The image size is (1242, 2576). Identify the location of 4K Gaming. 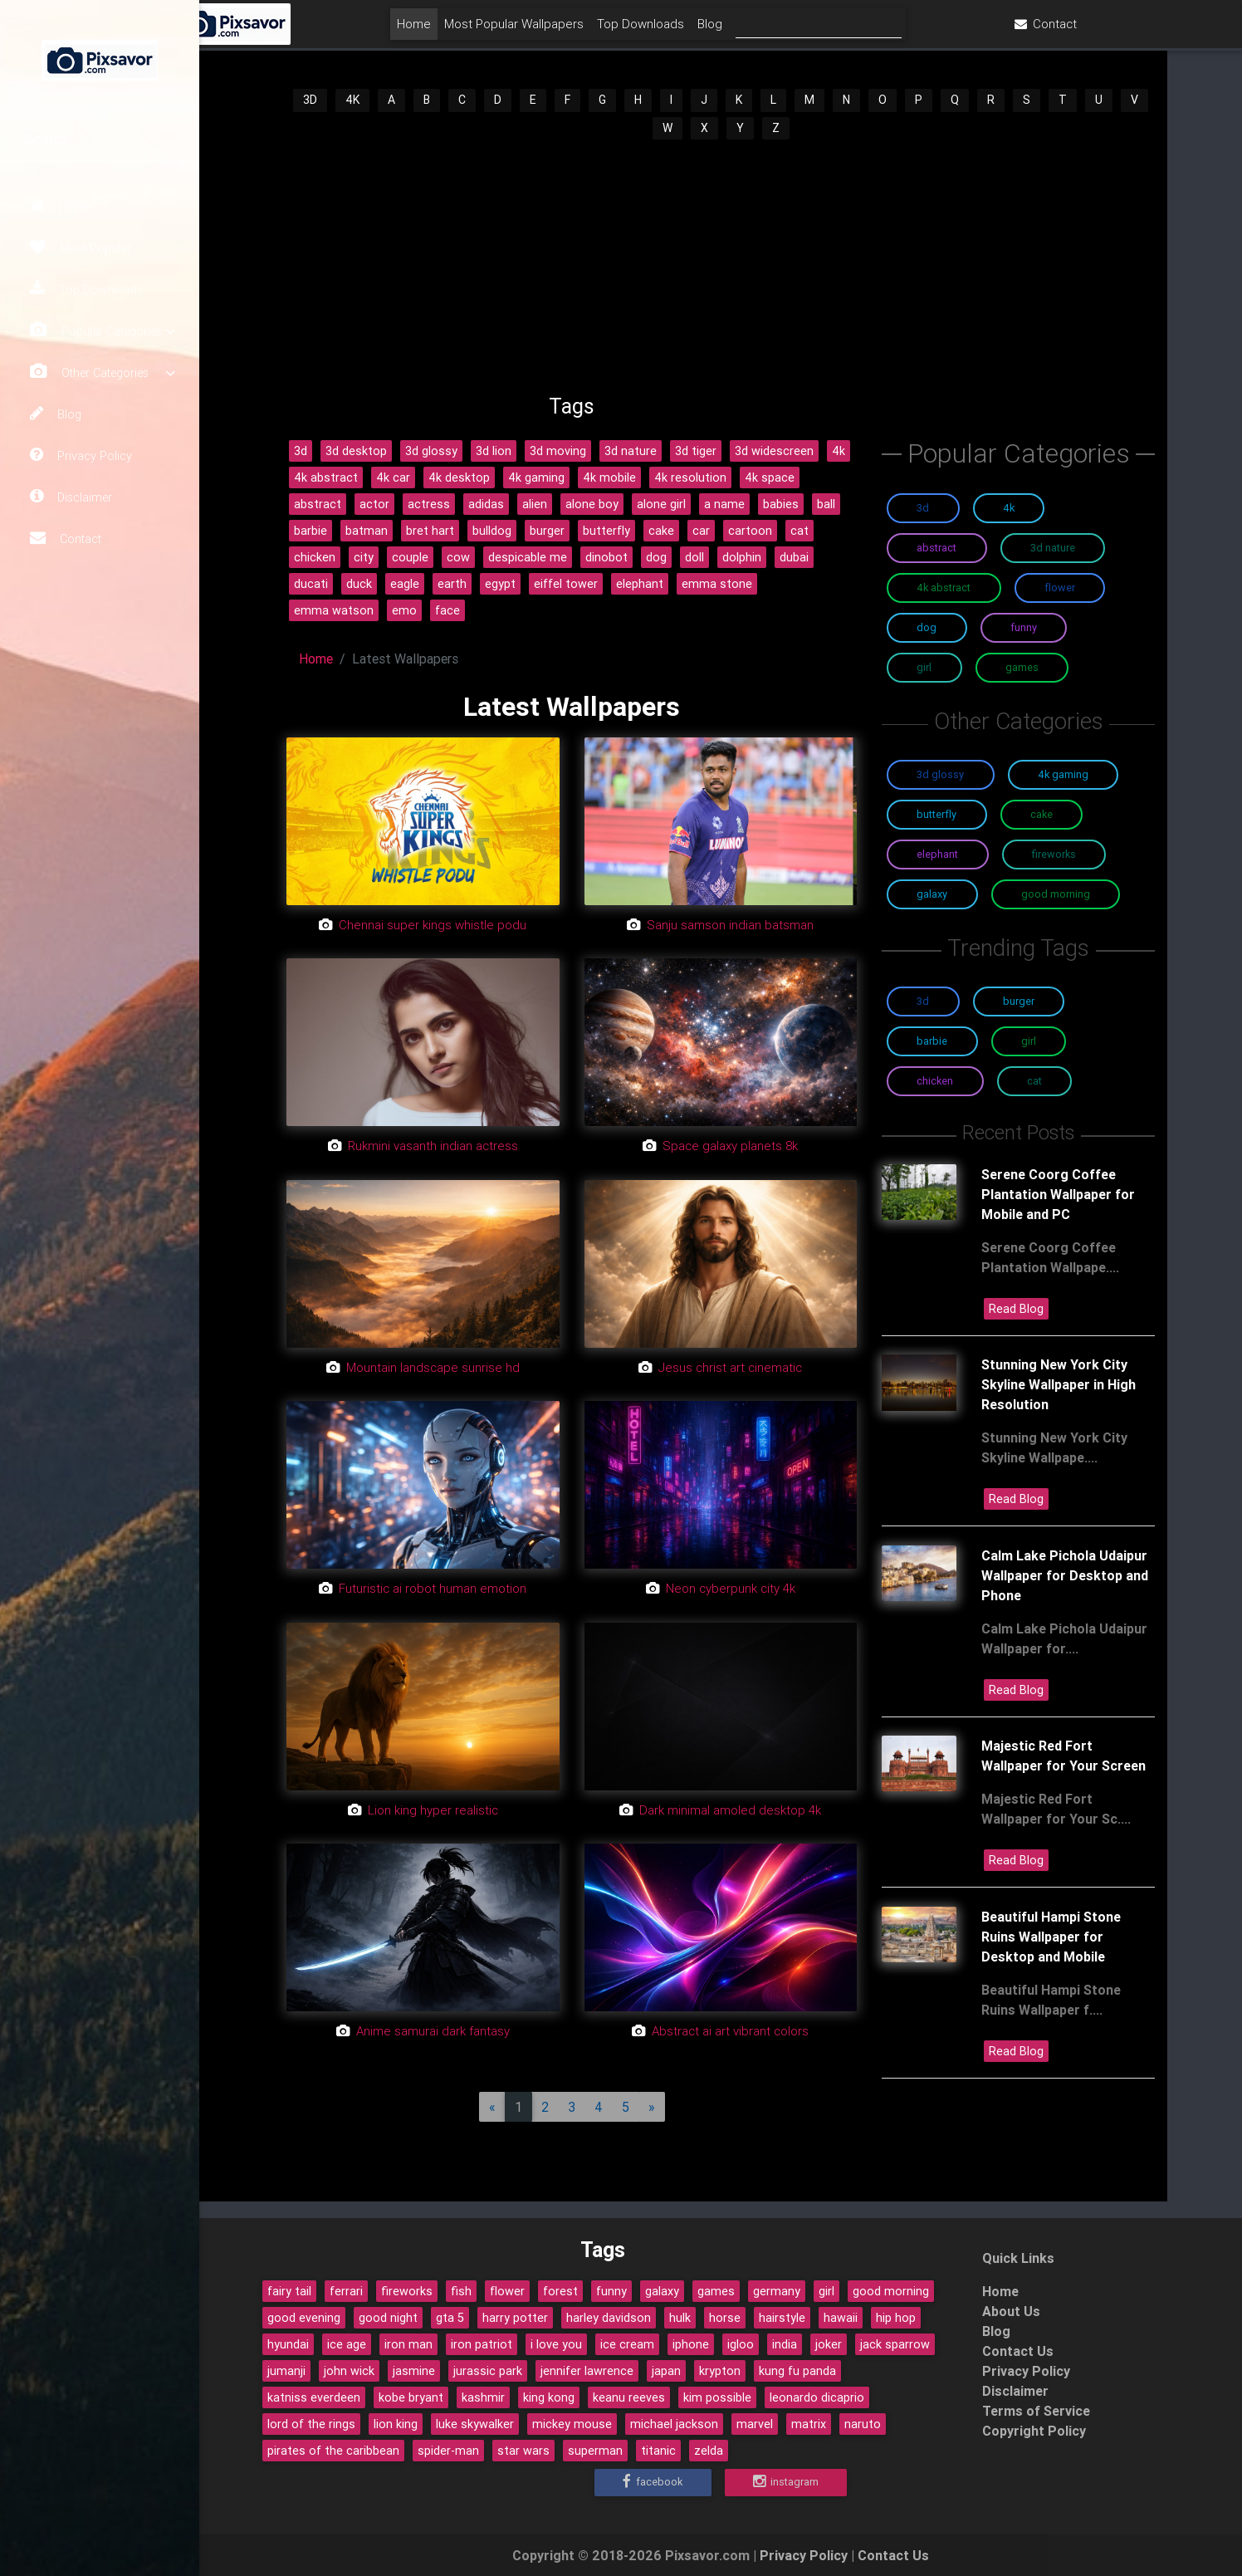
(1063, 774).